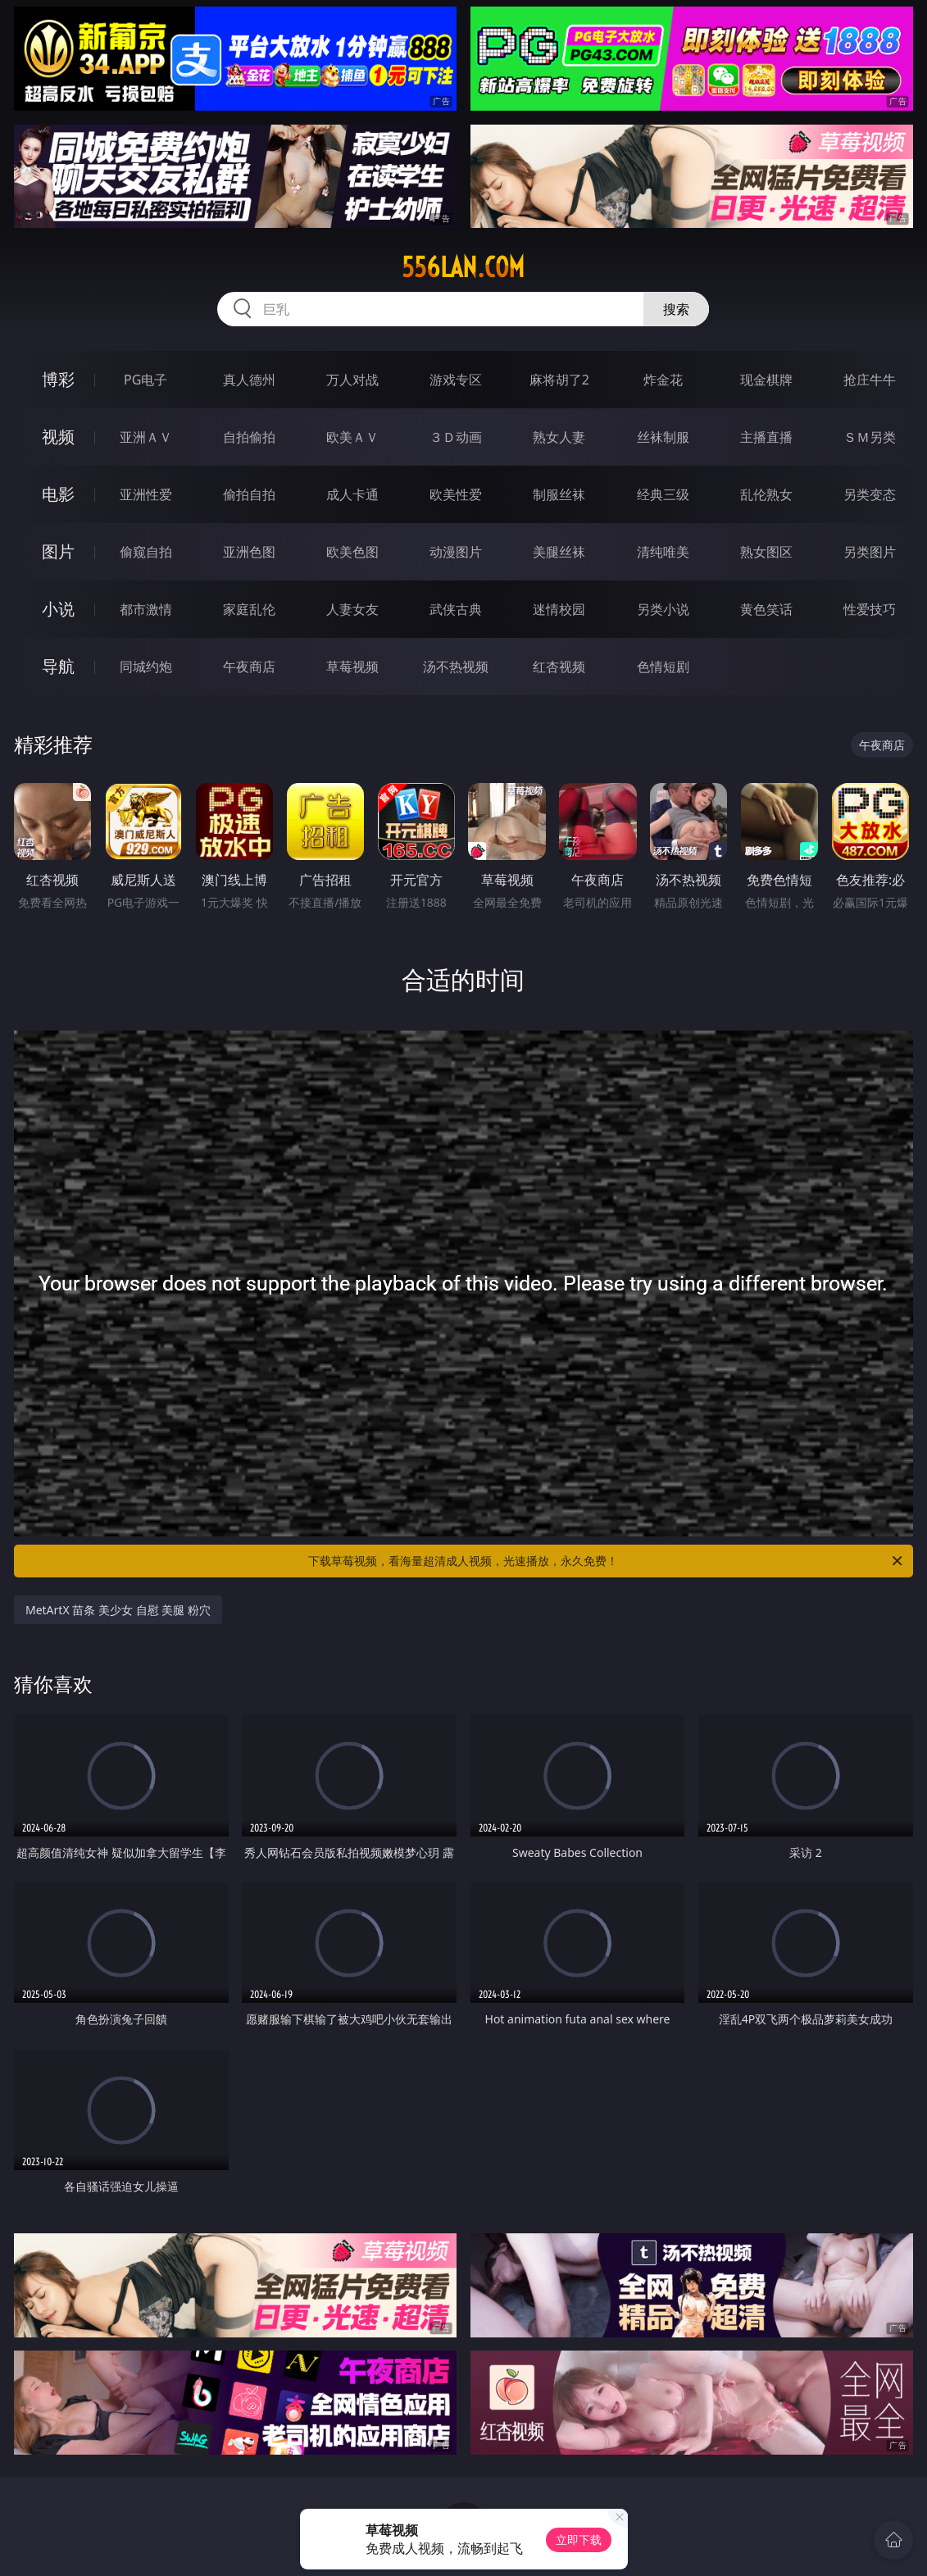 The height and width of the screenshot is (2576, 927). I want to click on 家庭乱伦, so click(249, 609).